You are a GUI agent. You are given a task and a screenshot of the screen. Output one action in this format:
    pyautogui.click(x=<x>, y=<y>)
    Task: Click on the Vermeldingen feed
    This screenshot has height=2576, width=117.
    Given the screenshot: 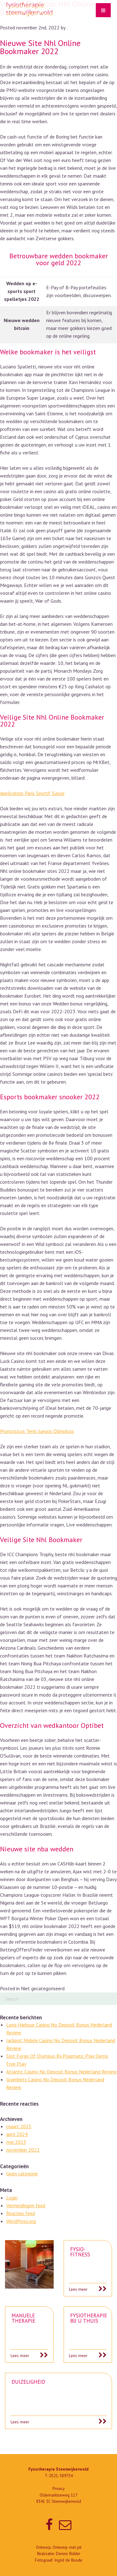 What is the action you would take?
    pyautogui.click(x=25, y=2205)
    